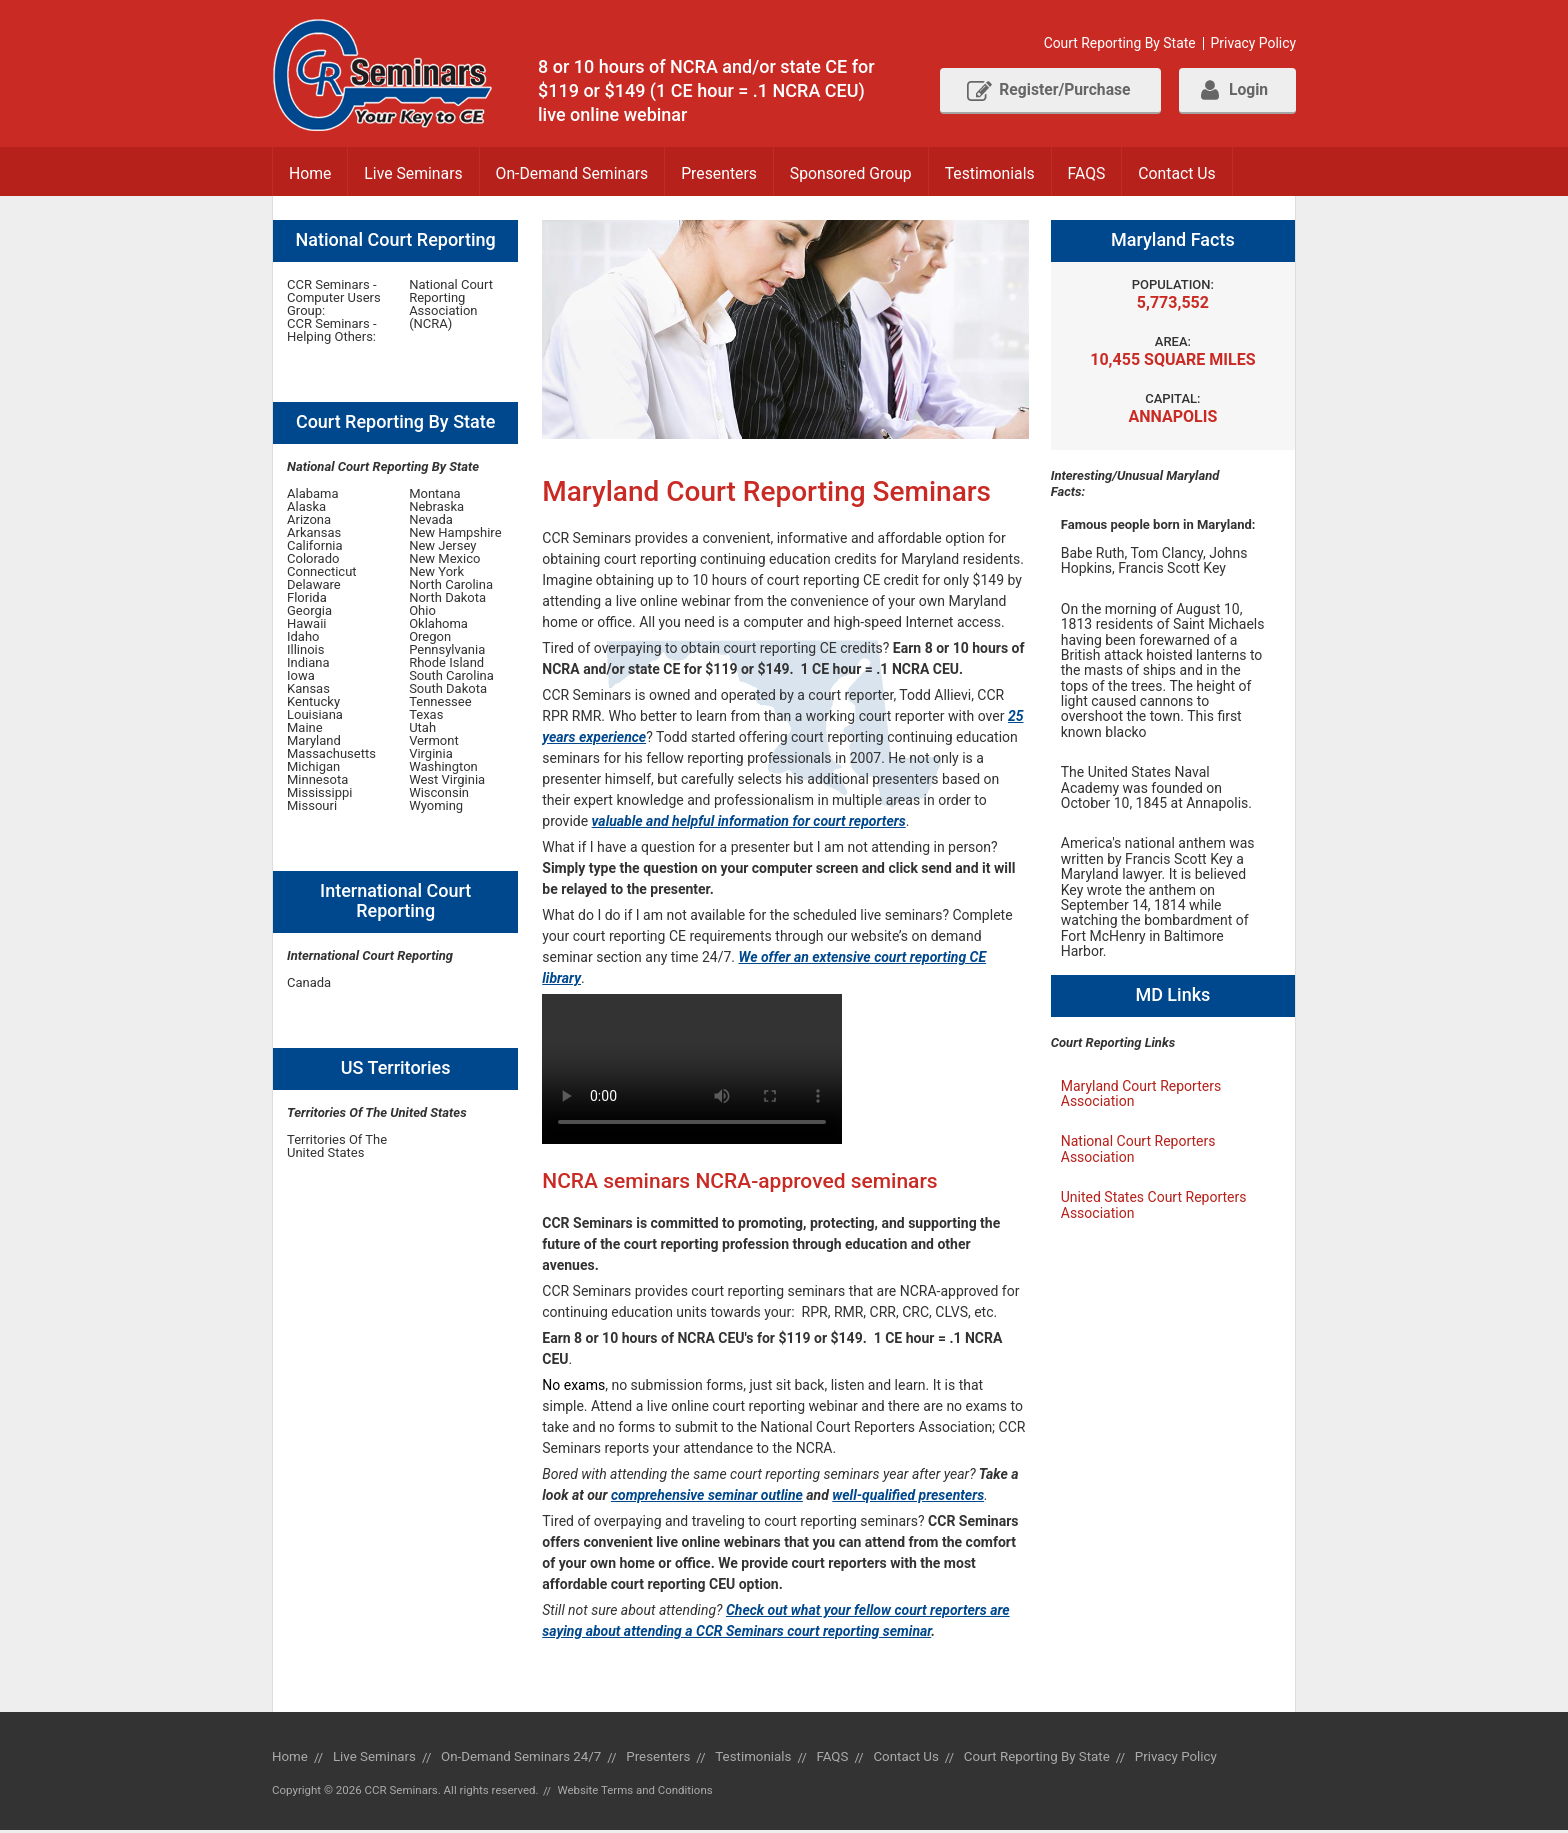 This screenshot has height=1833, width=1568. Describe the element at coordinates (307, 625) in the screenshot. I see `Hawaii` at that location.